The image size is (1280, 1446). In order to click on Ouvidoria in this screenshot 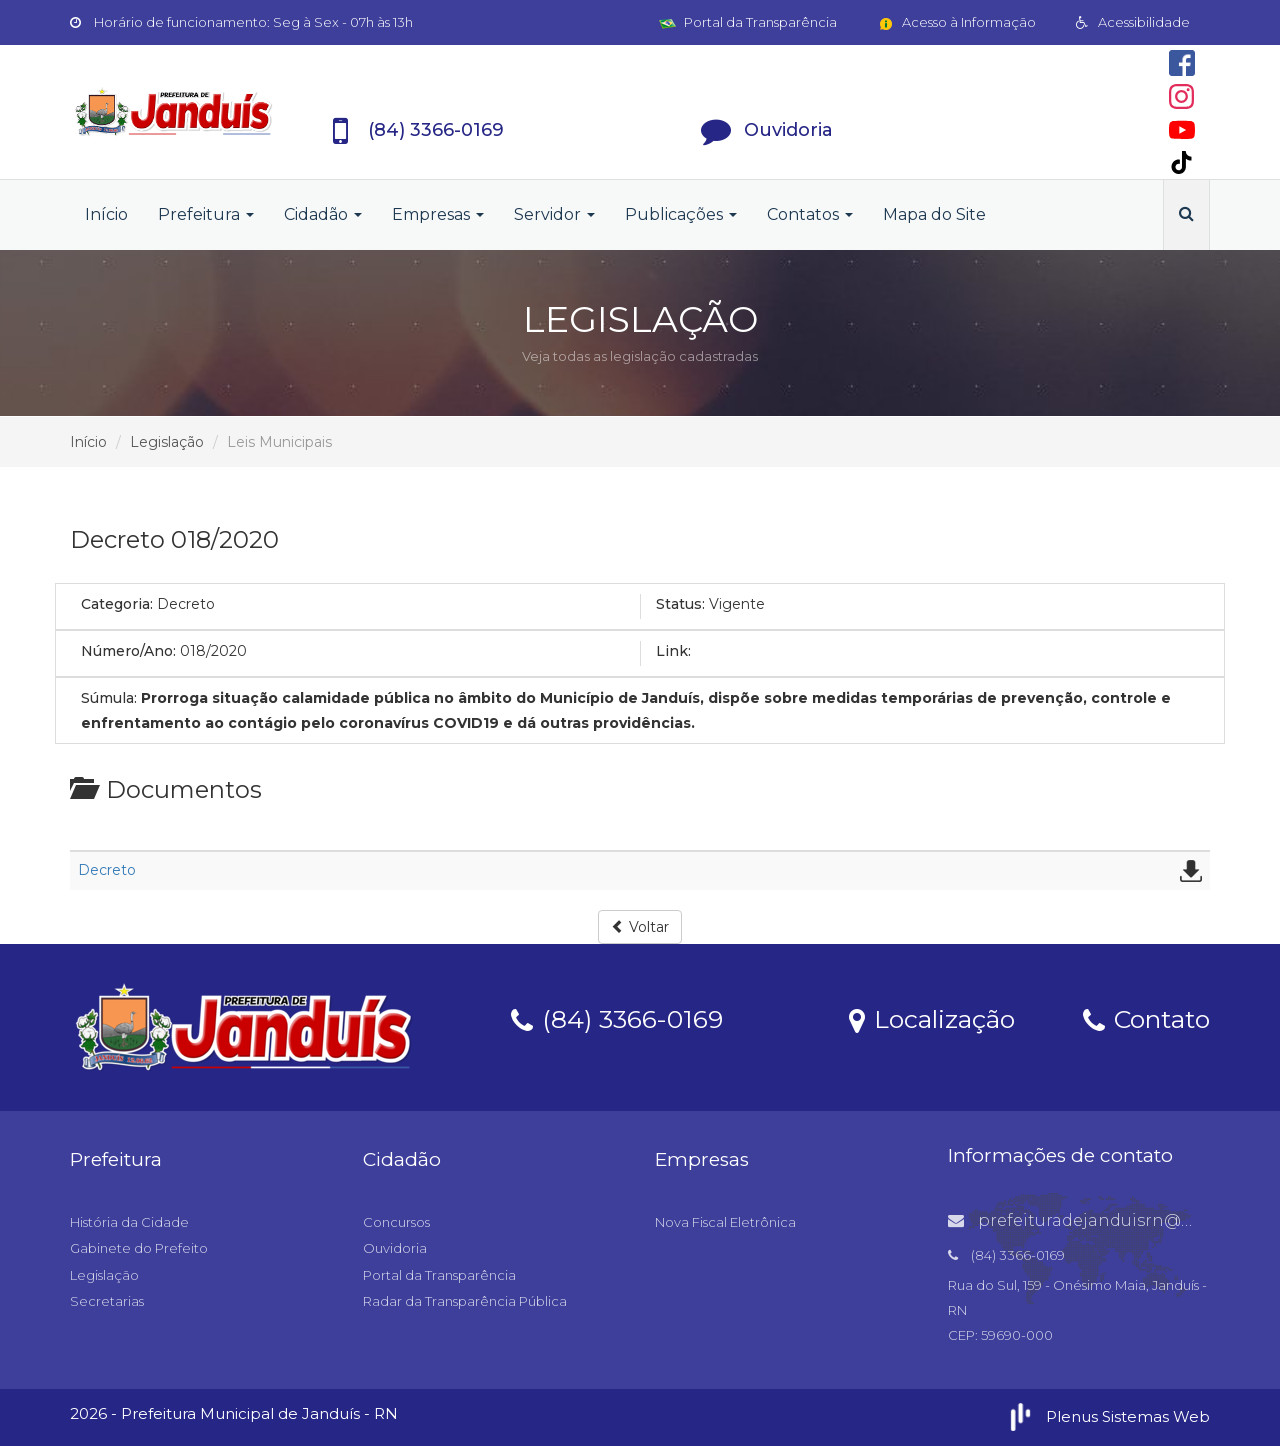, I will do `click(395, 1248)`.